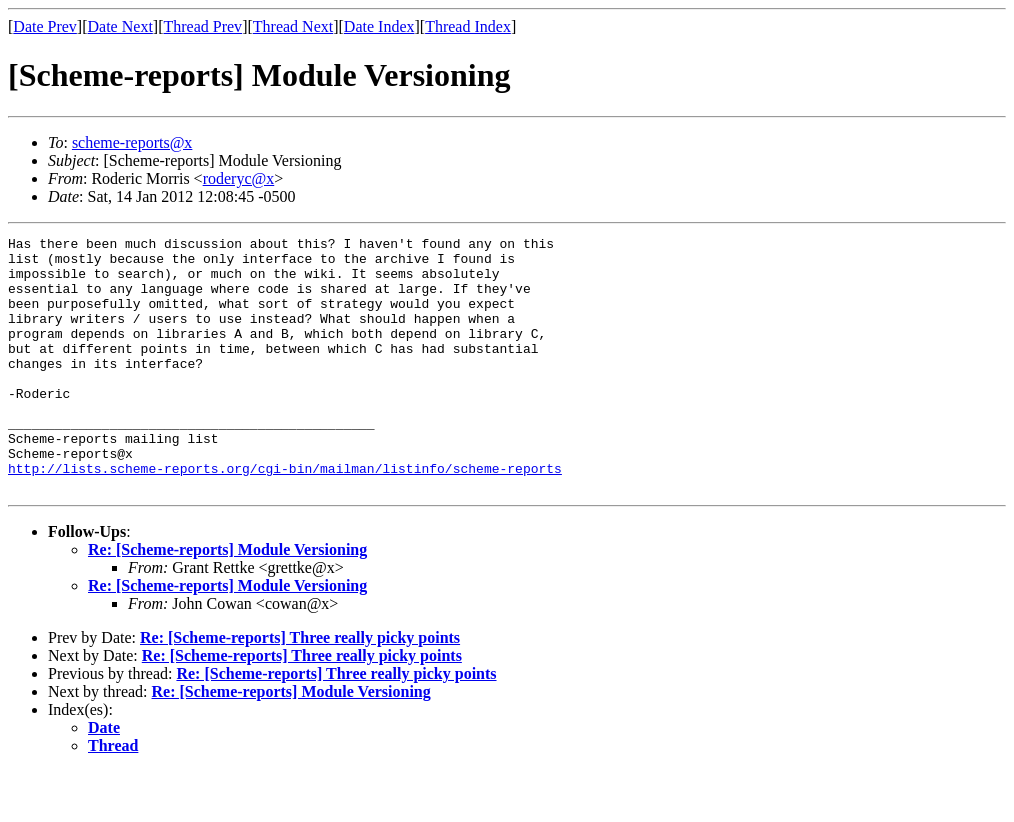 The height and width of the screenshot is (822, 1014). Describe the element at coordinates (300, 688) in the screenshot. I see `Re: [Scheme-reports] Three really picky points` at that location.